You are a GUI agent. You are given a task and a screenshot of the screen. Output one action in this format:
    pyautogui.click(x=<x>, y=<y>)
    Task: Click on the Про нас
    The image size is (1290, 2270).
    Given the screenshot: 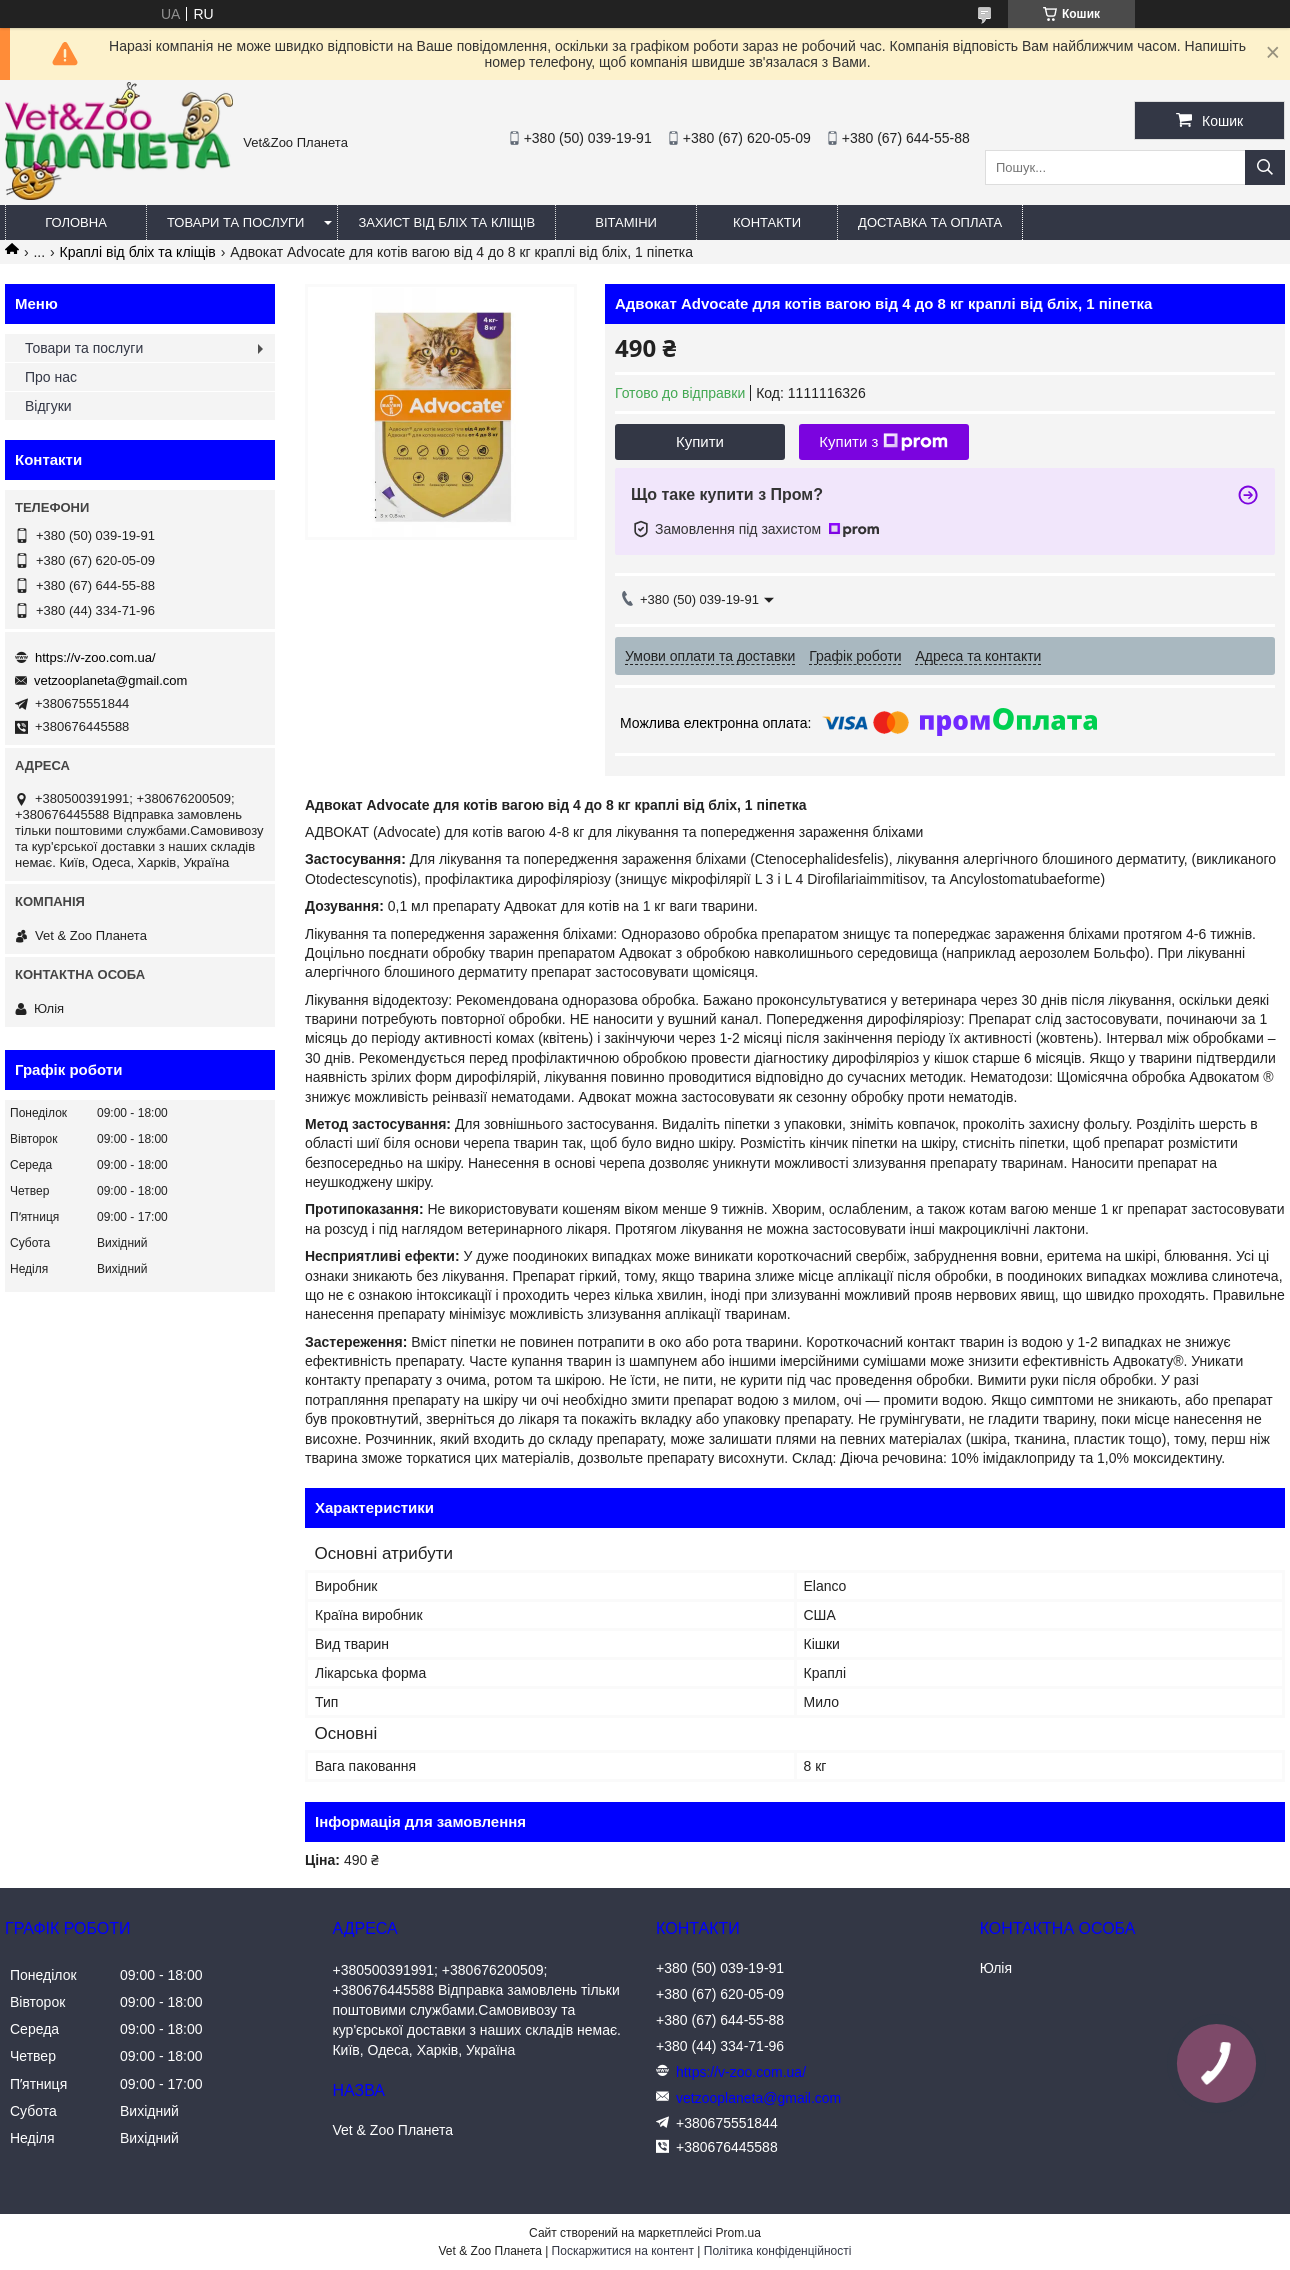 What is the action you would take?
    pyautogui.click(x=51, y=377)
    